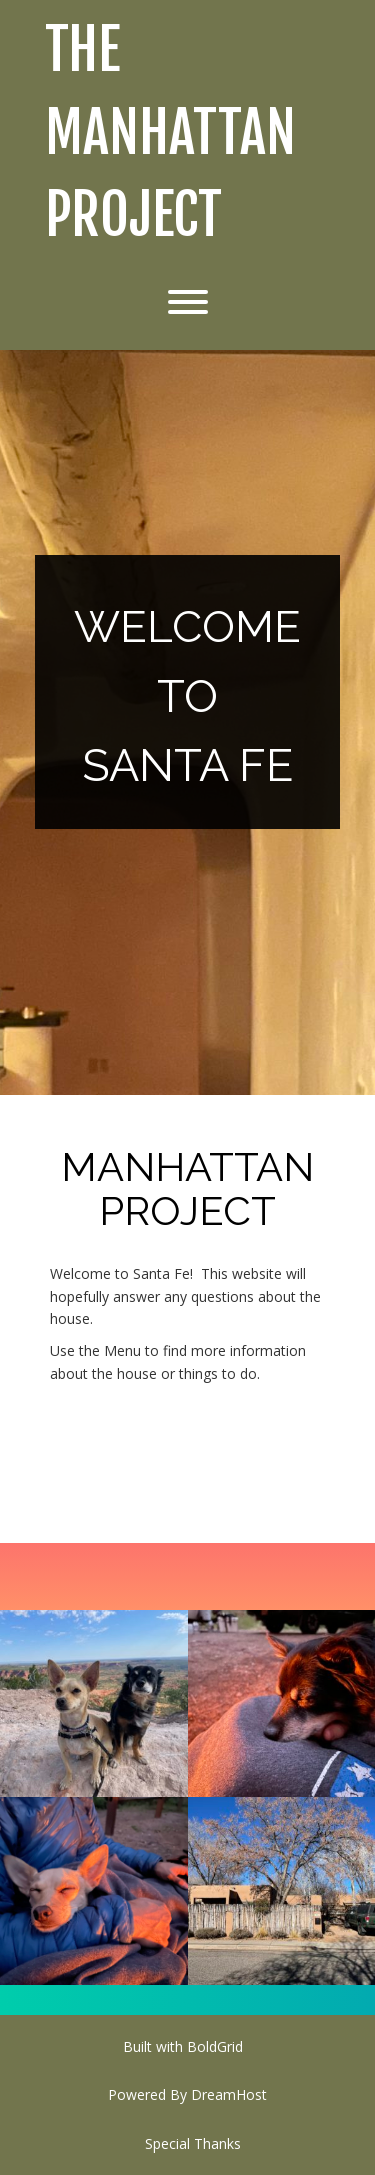  Describe the element at coordinates (193, 2143) in the screenshot. I see `Special Thanks` at that location.